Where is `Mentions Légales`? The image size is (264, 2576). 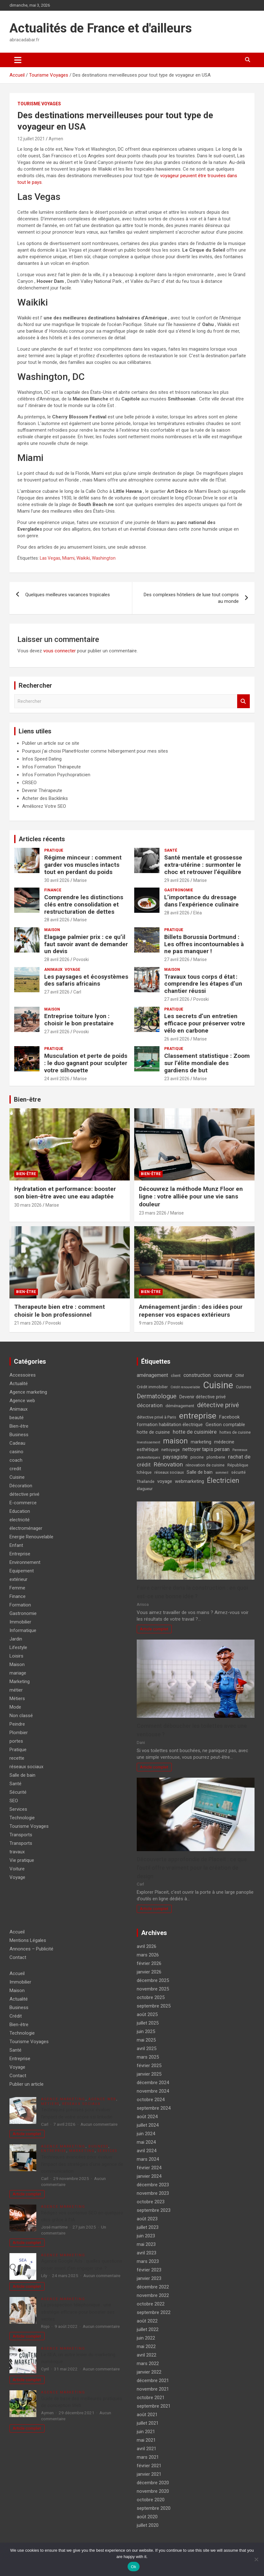
Mentions Légales is located at coordinates (27, 1940).